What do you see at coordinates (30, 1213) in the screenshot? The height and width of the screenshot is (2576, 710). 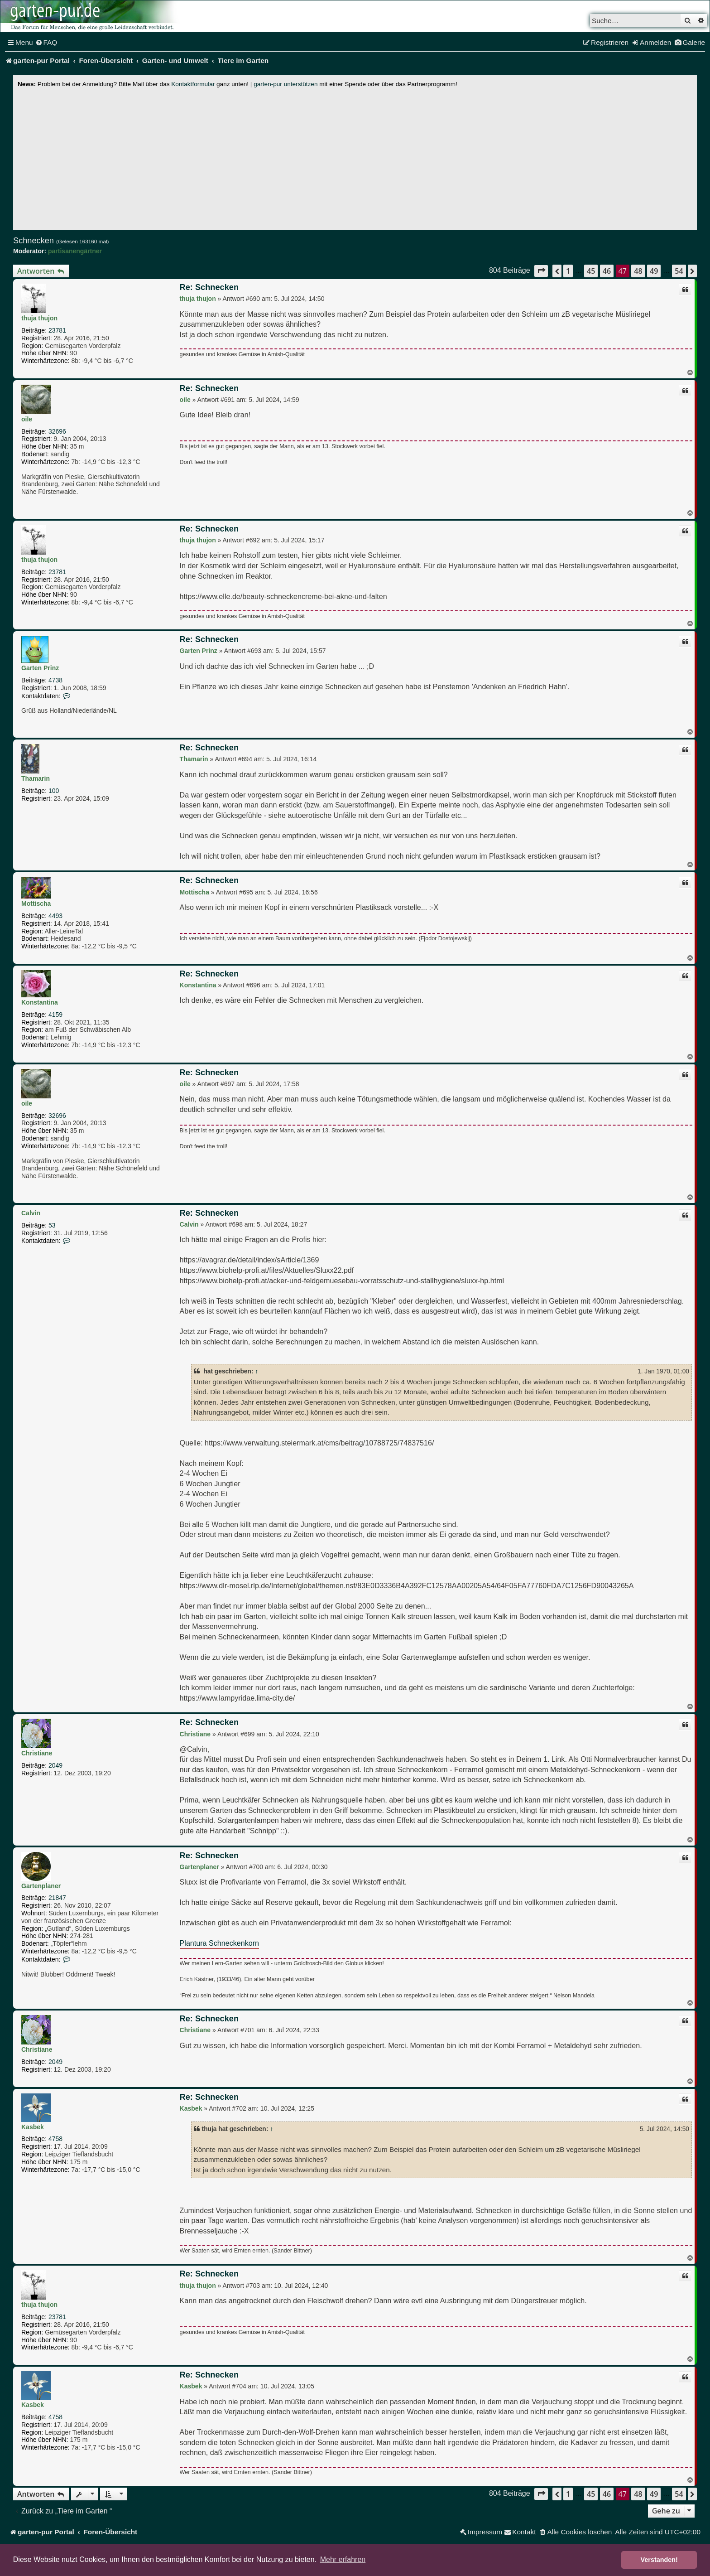 I see `Calvin` at bounding box center [30, 1213].